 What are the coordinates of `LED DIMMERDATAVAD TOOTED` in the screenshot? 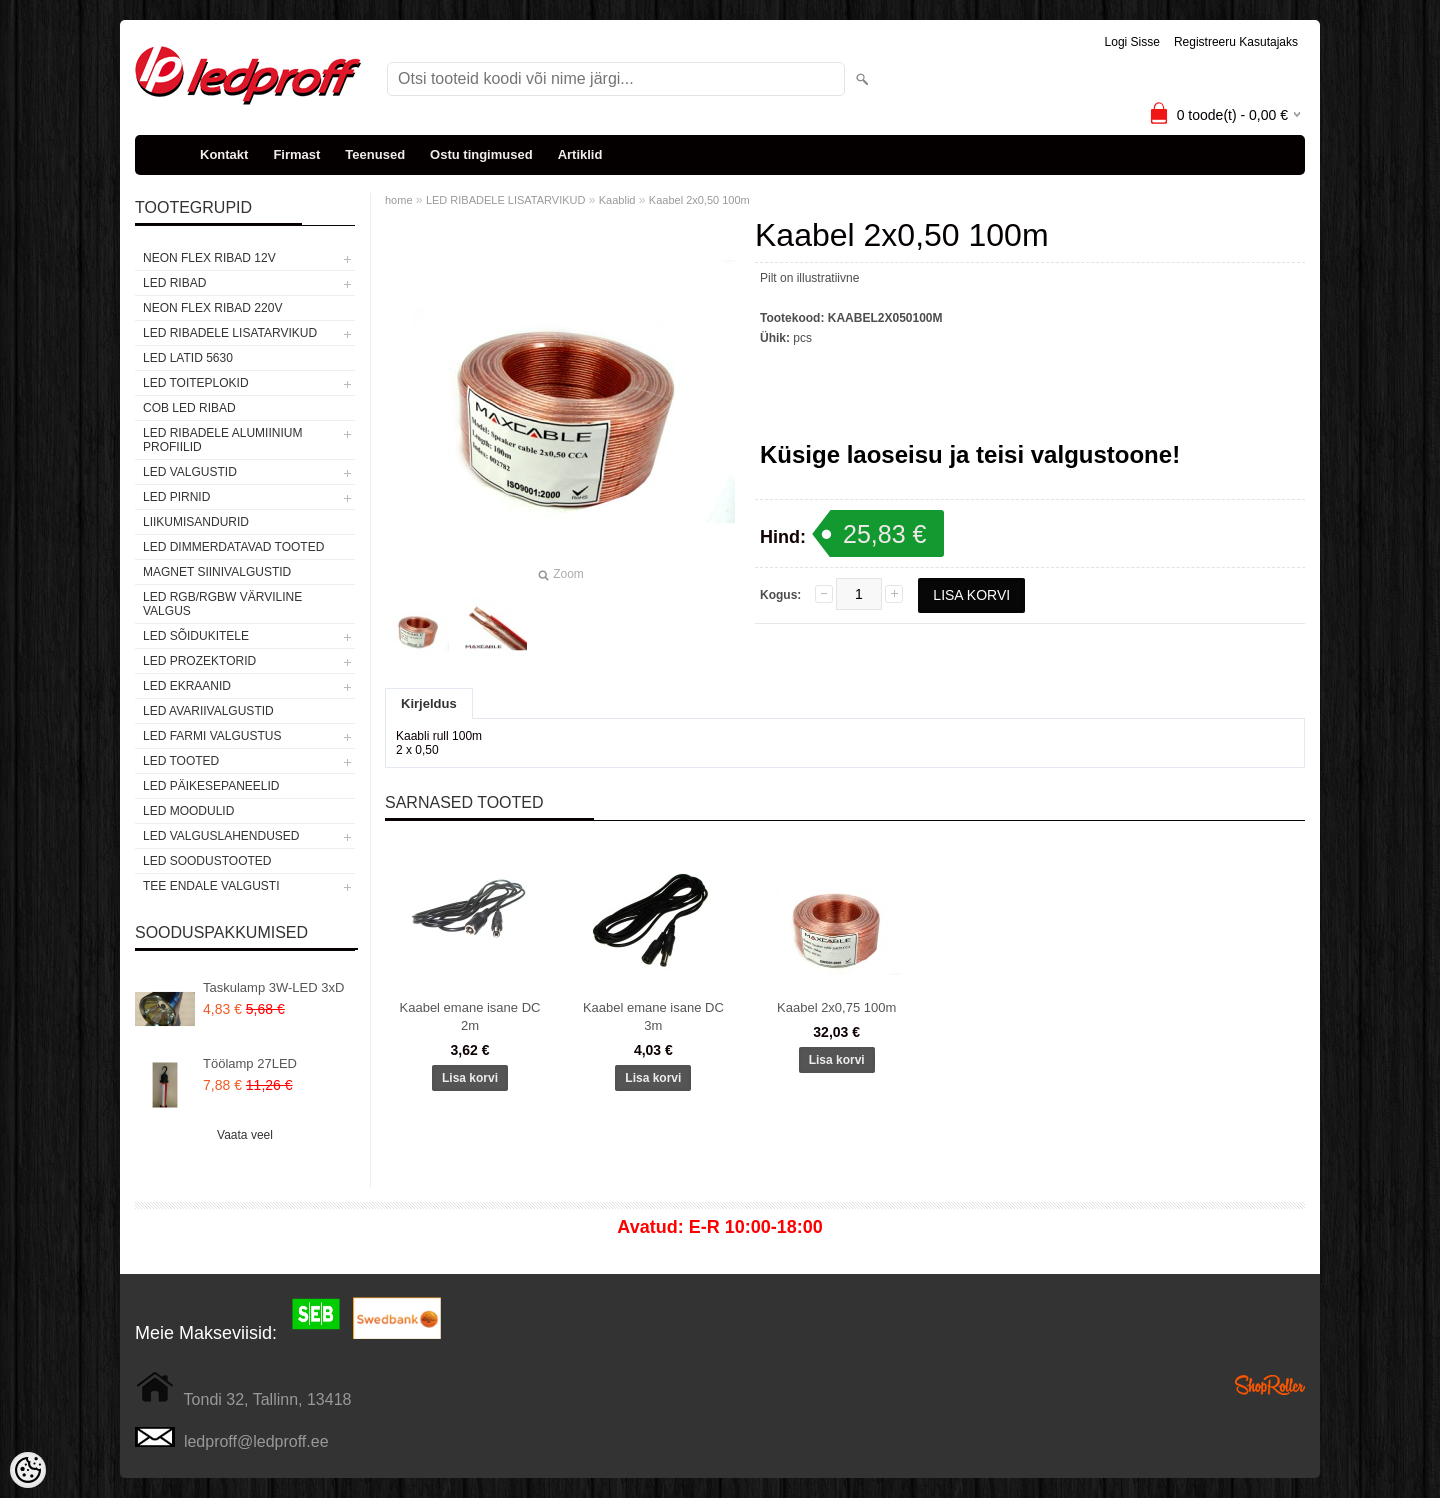 It's located at (233, 547).